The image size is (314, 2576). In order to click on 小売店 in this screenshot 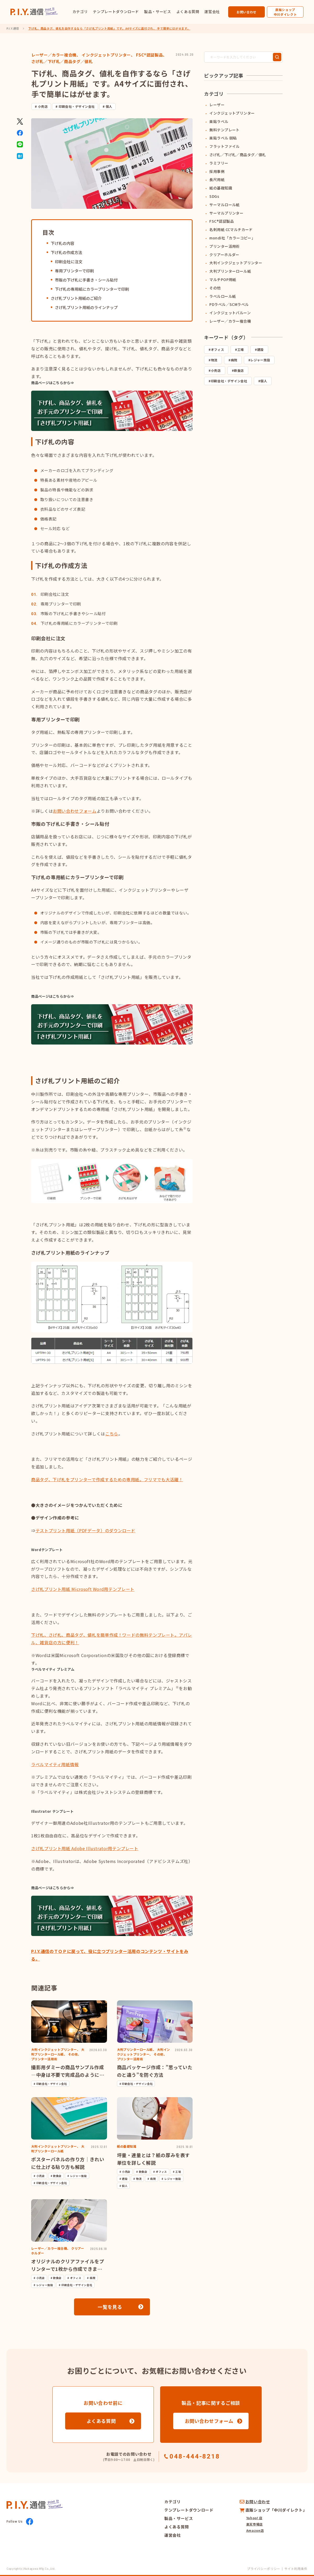, I will do `click(43, 106)`.